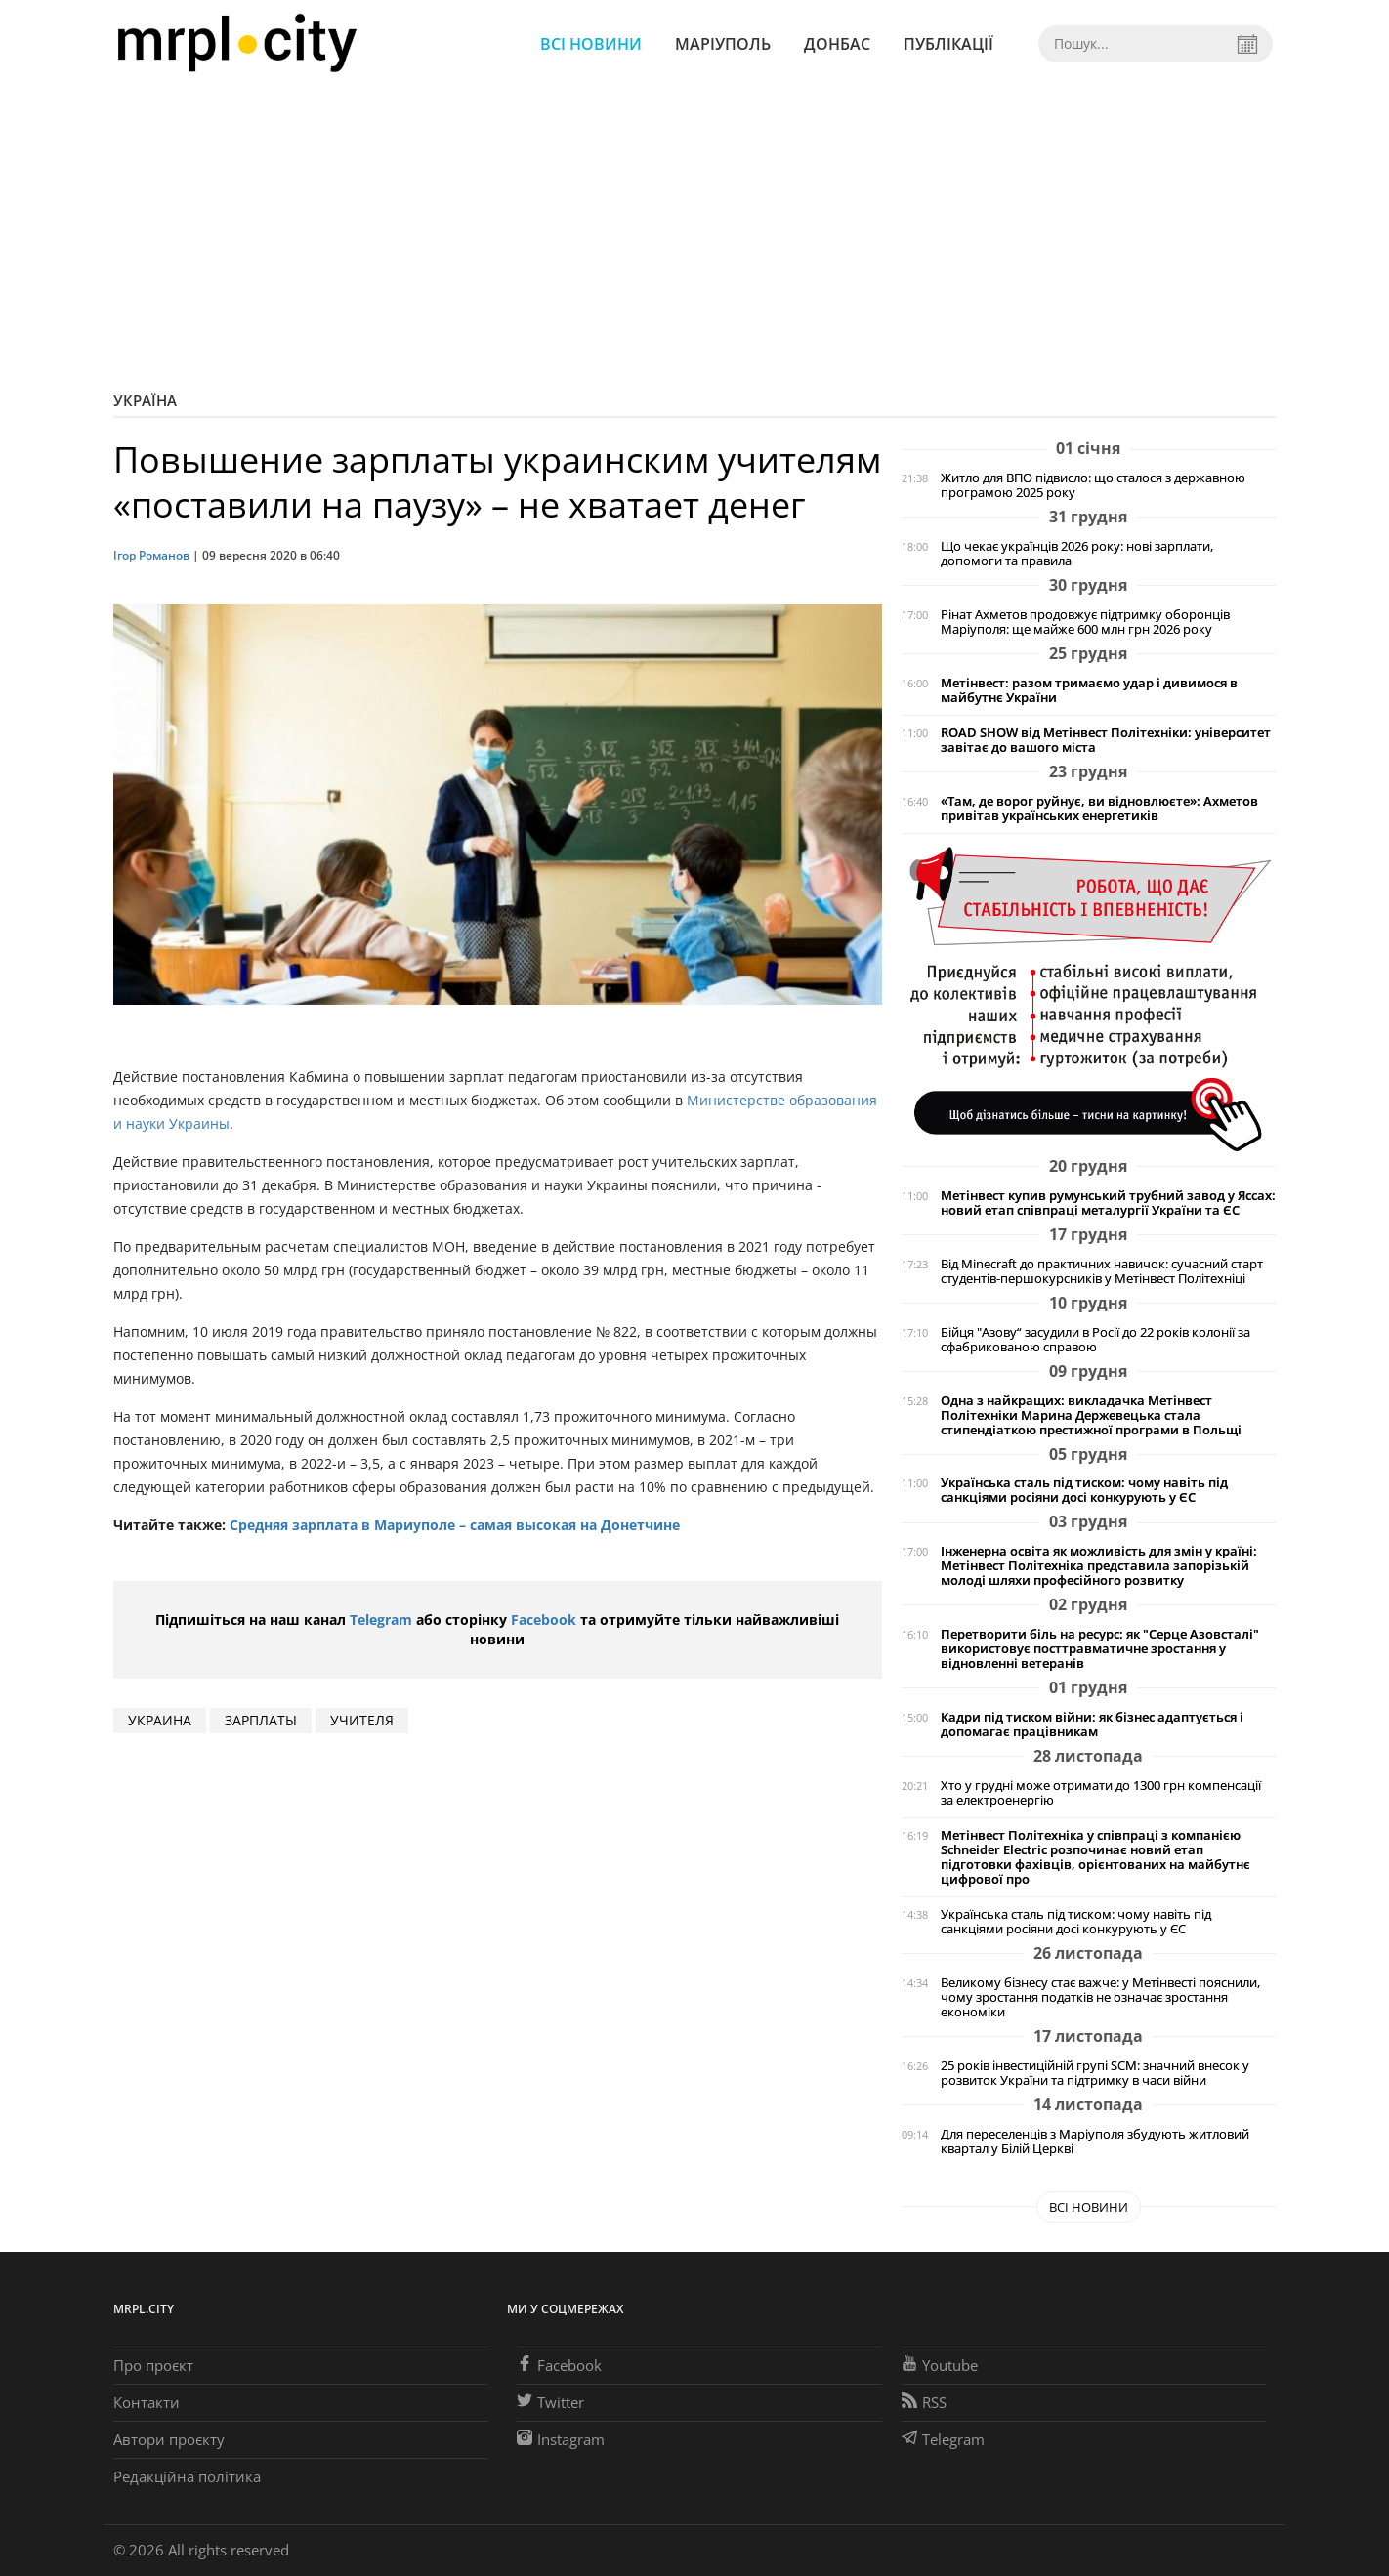 This screenshot has width=1389, height=2576. What do you see at coordinates (362, 1720) in the screenshot?
I see `учителя` at bounding box center [362, 1720].